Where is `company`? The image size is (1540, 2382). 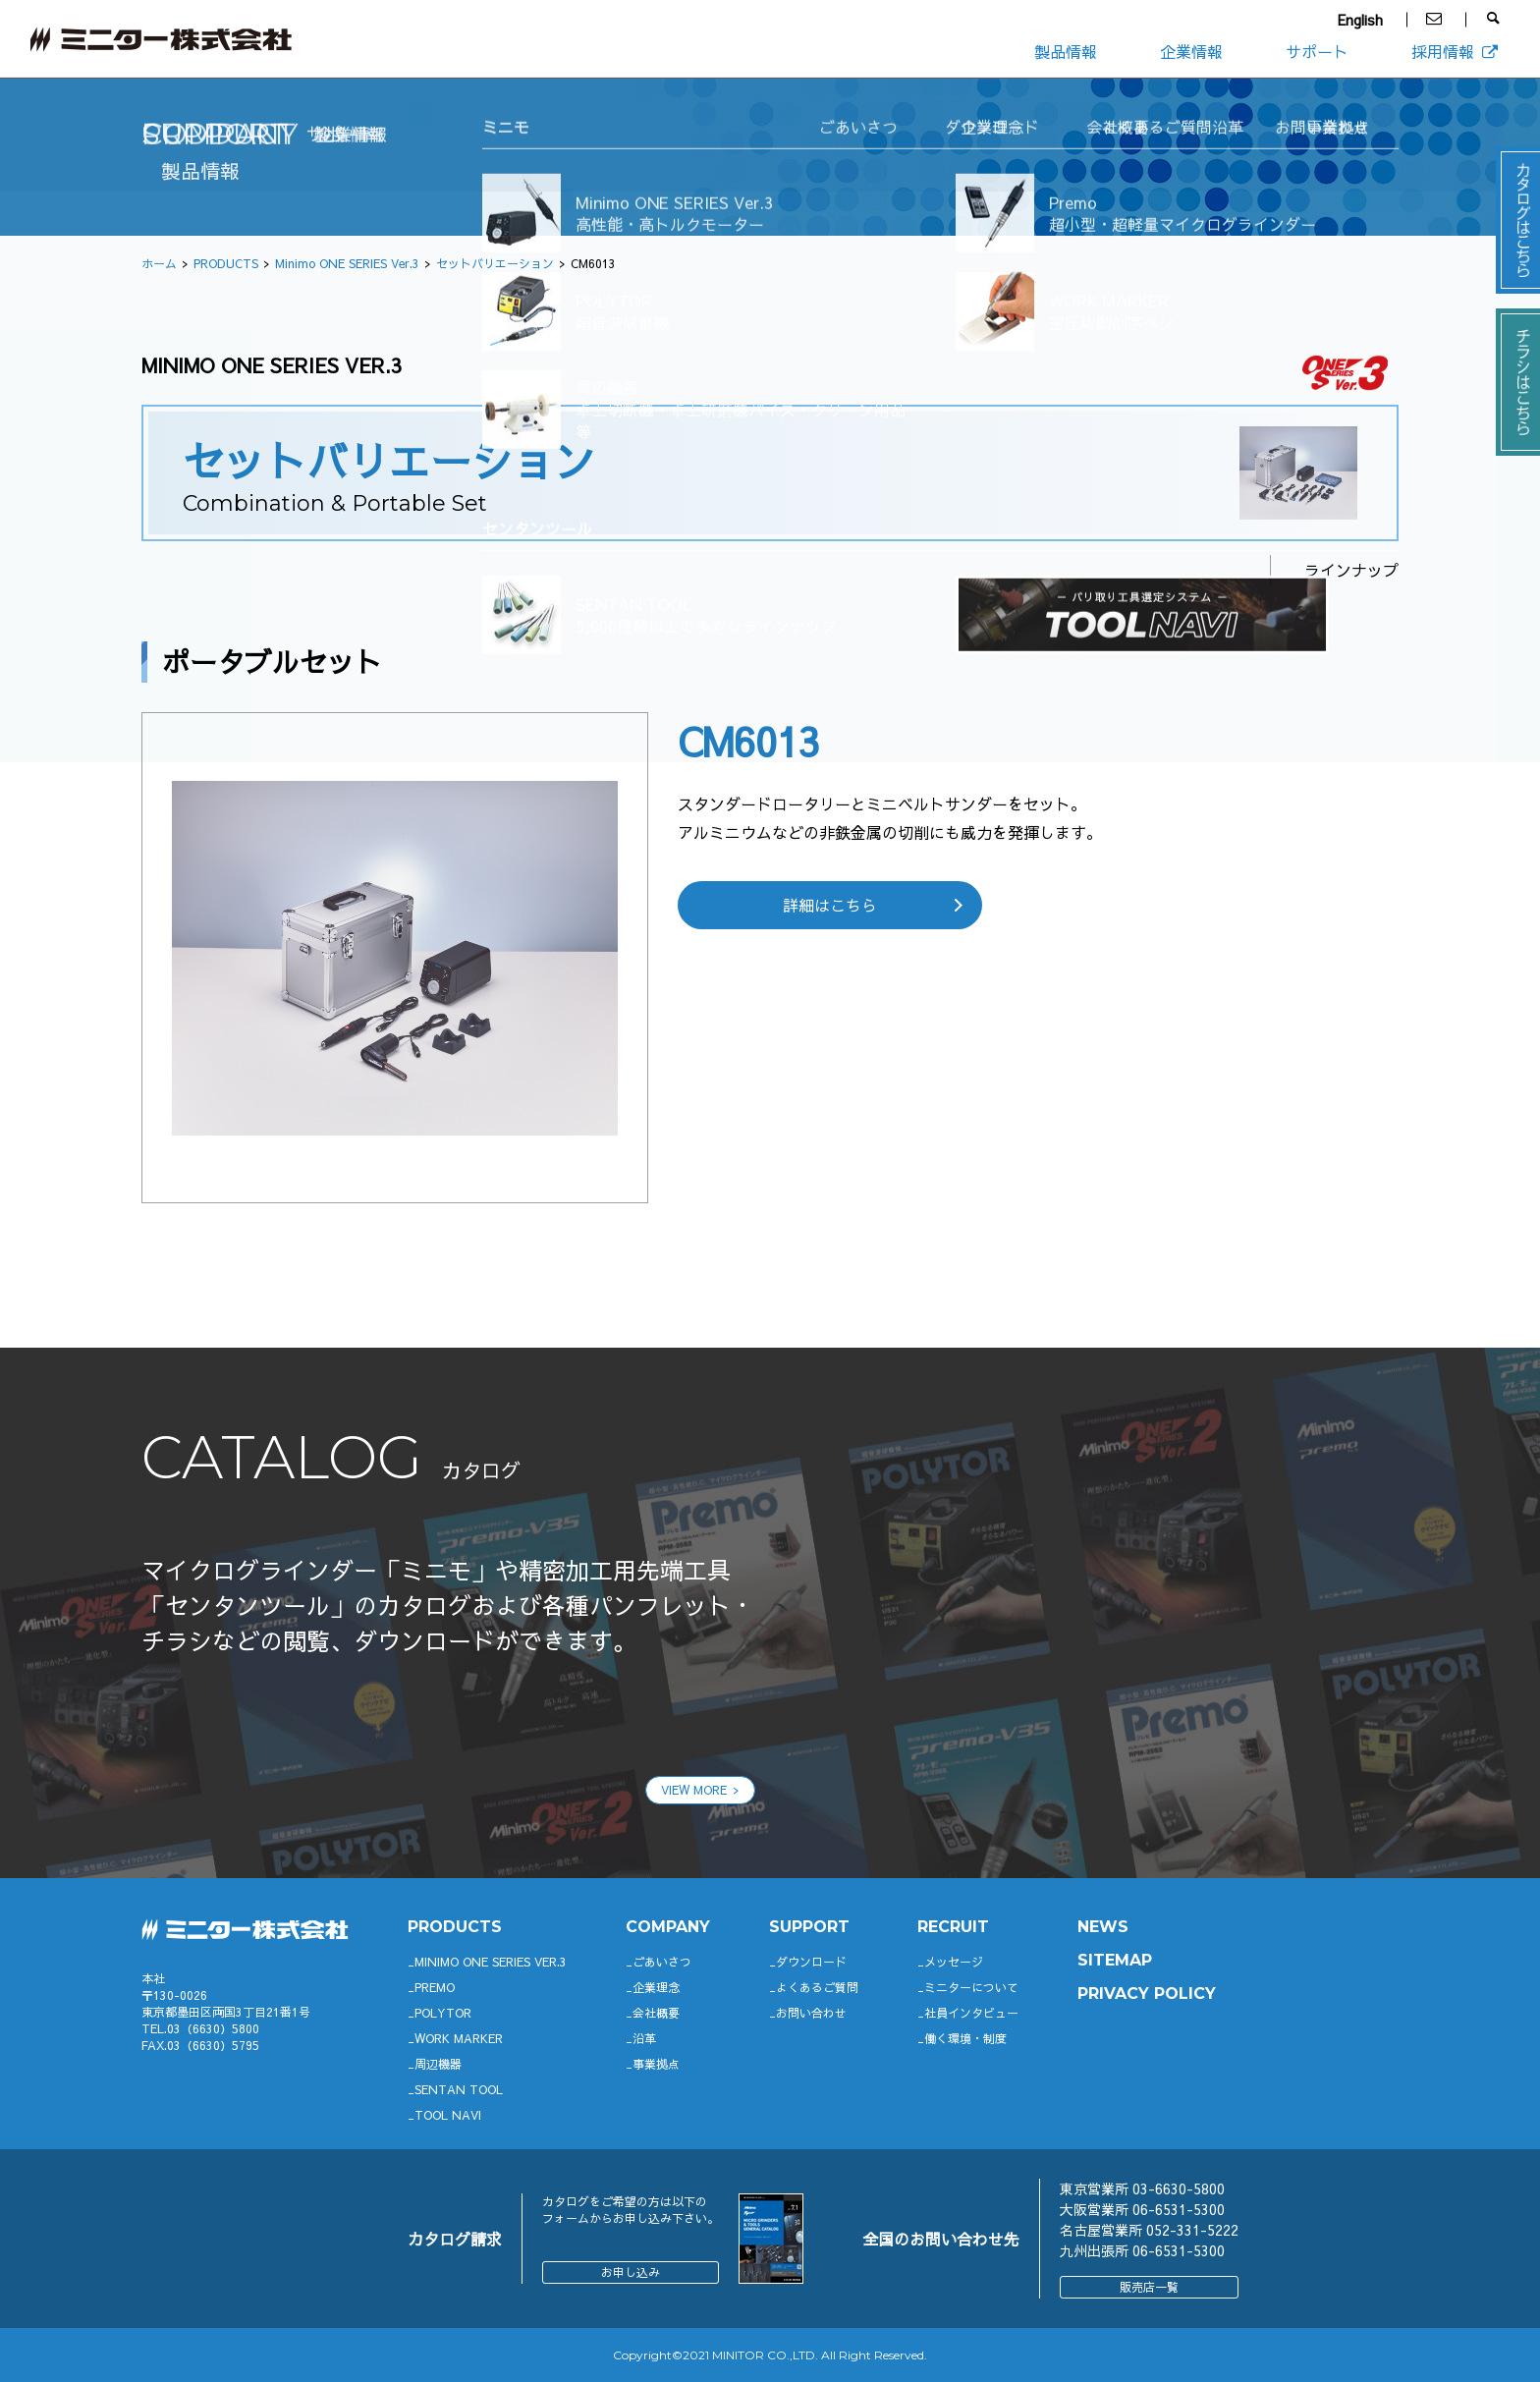
company is located at coordinates (668, 1926).